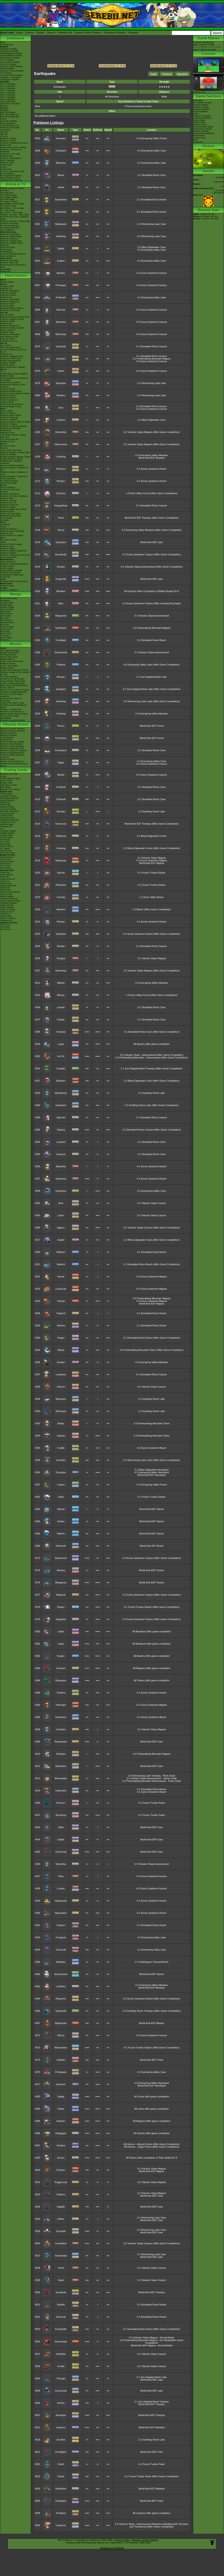  I want to click on Bastiodon, so click(61, 1766).